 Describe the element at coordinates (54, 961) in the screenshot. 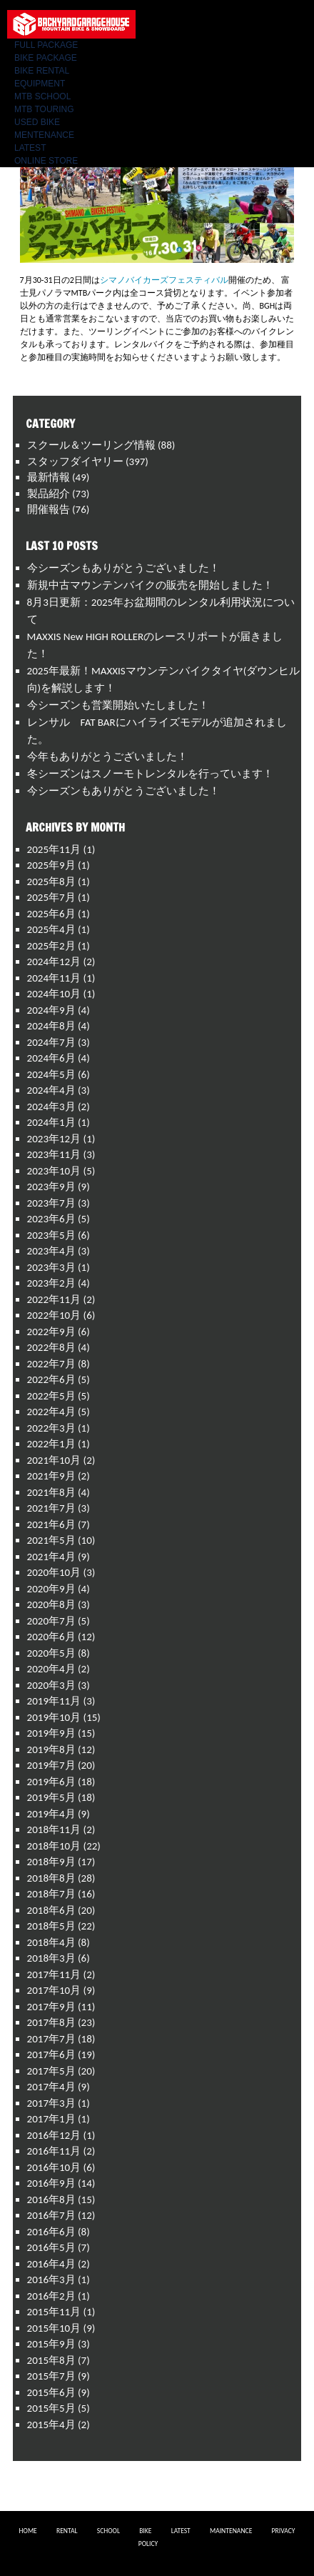

I see `2024年12月` at that location.